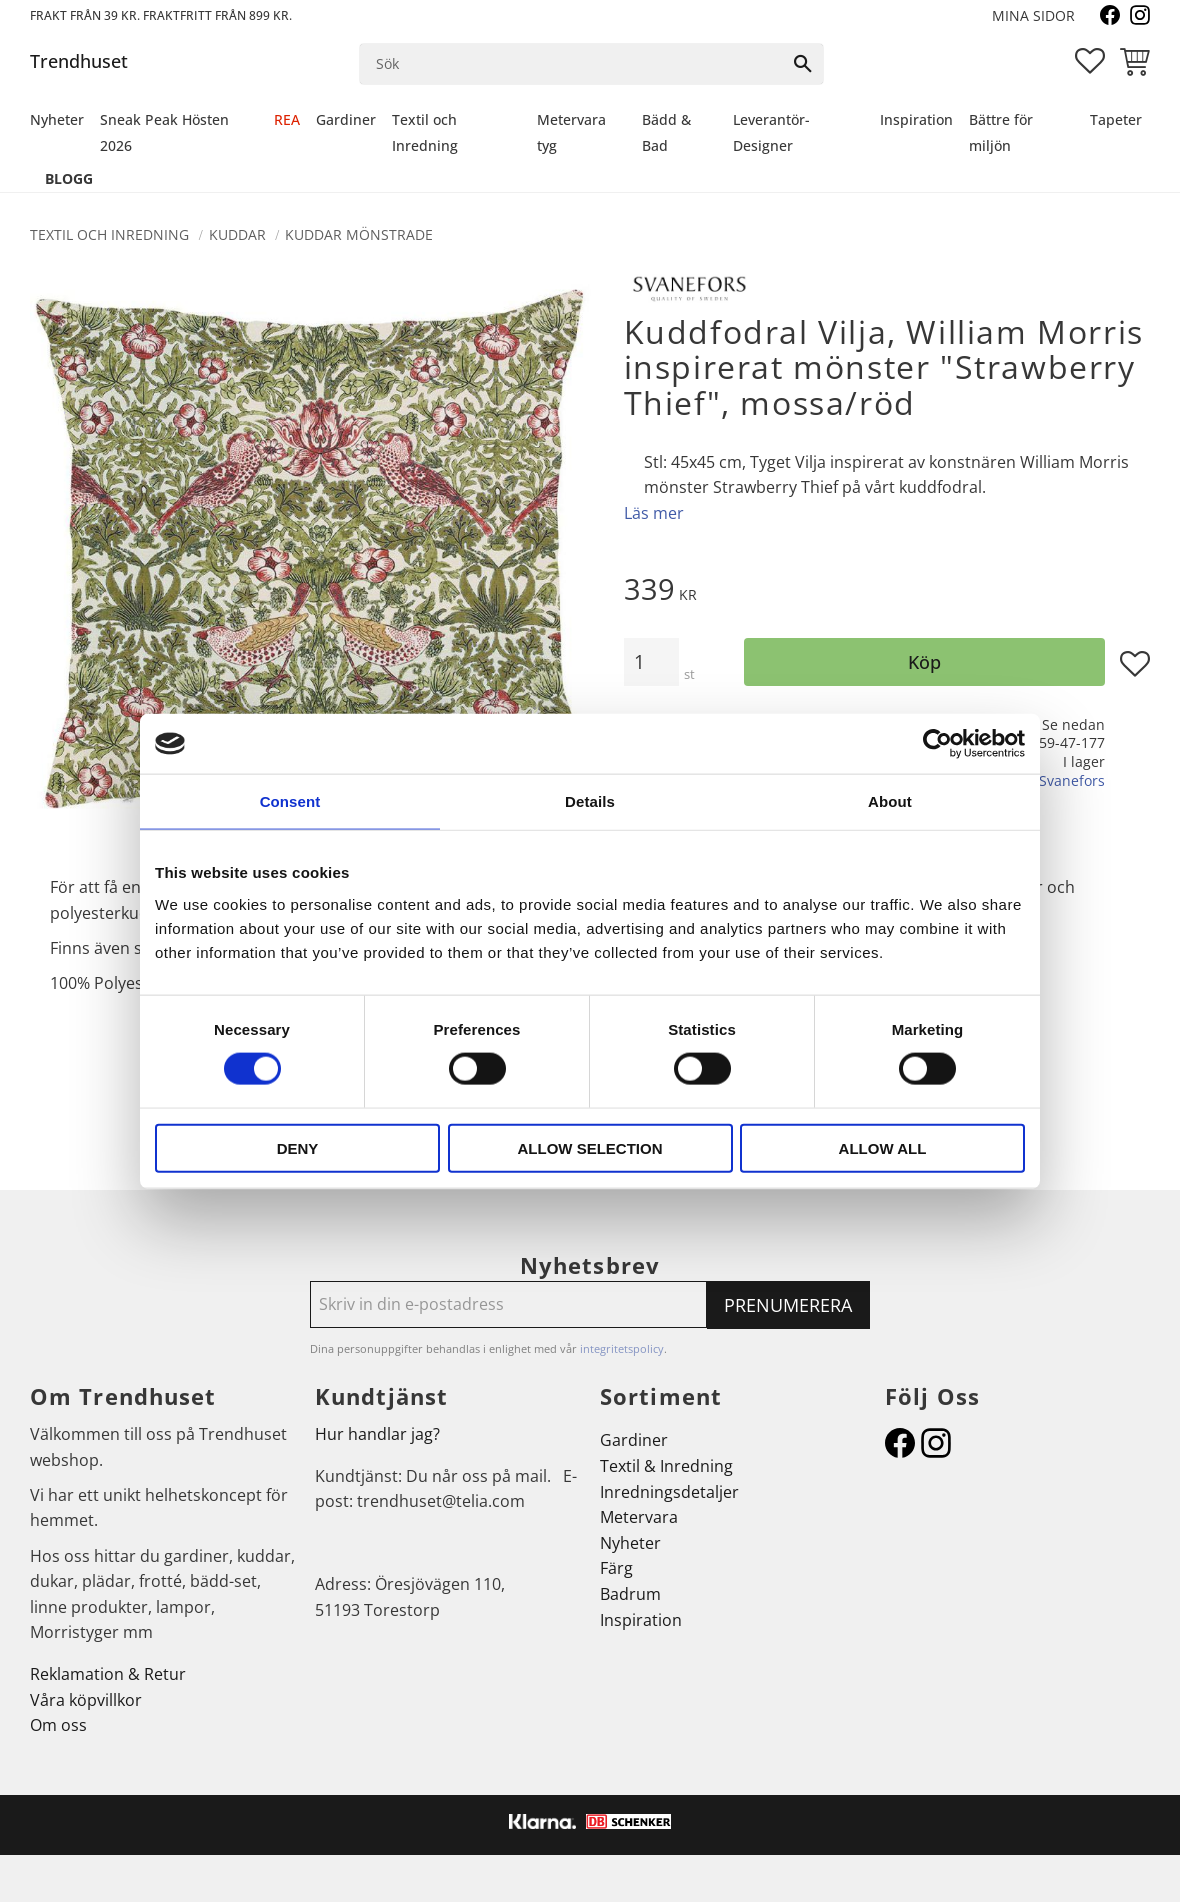 The height and width of the screenshot is (1902, 1180). Describe the element at coordinates (622, 1348) in the screenshot. I see `integritetspolicy` at that location.